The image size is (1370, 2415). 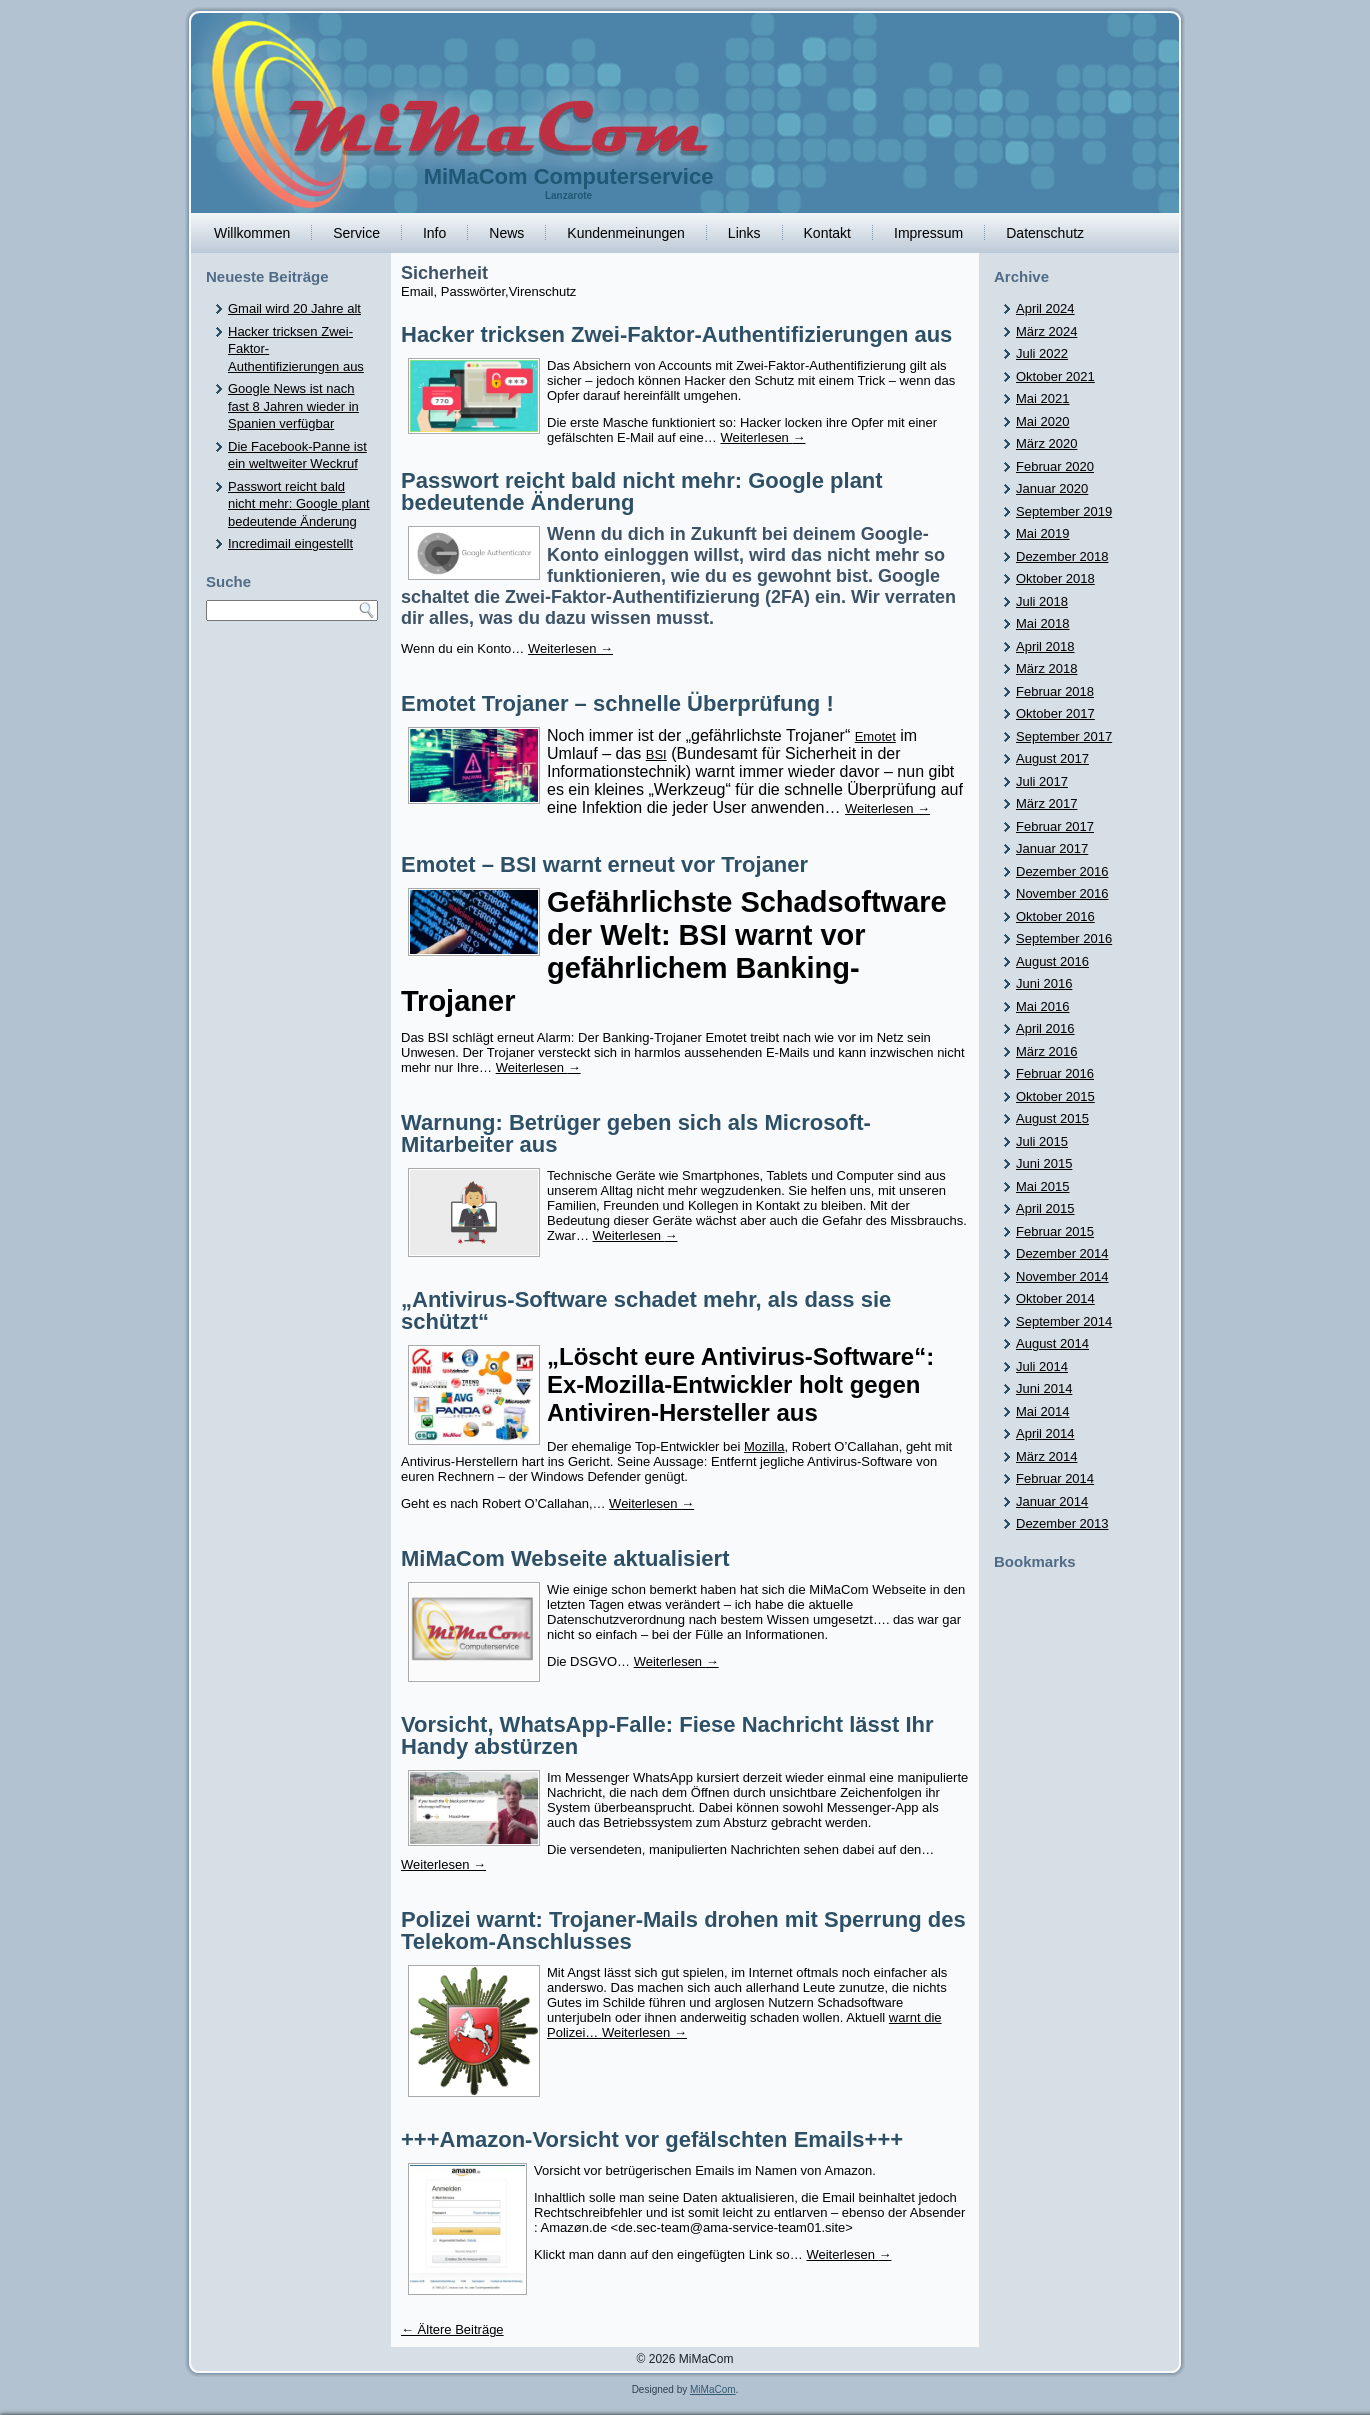 What do you see at coordinates (875, 736) in the screenshot?
I see `Emotet` at bounding box center [875, 736].